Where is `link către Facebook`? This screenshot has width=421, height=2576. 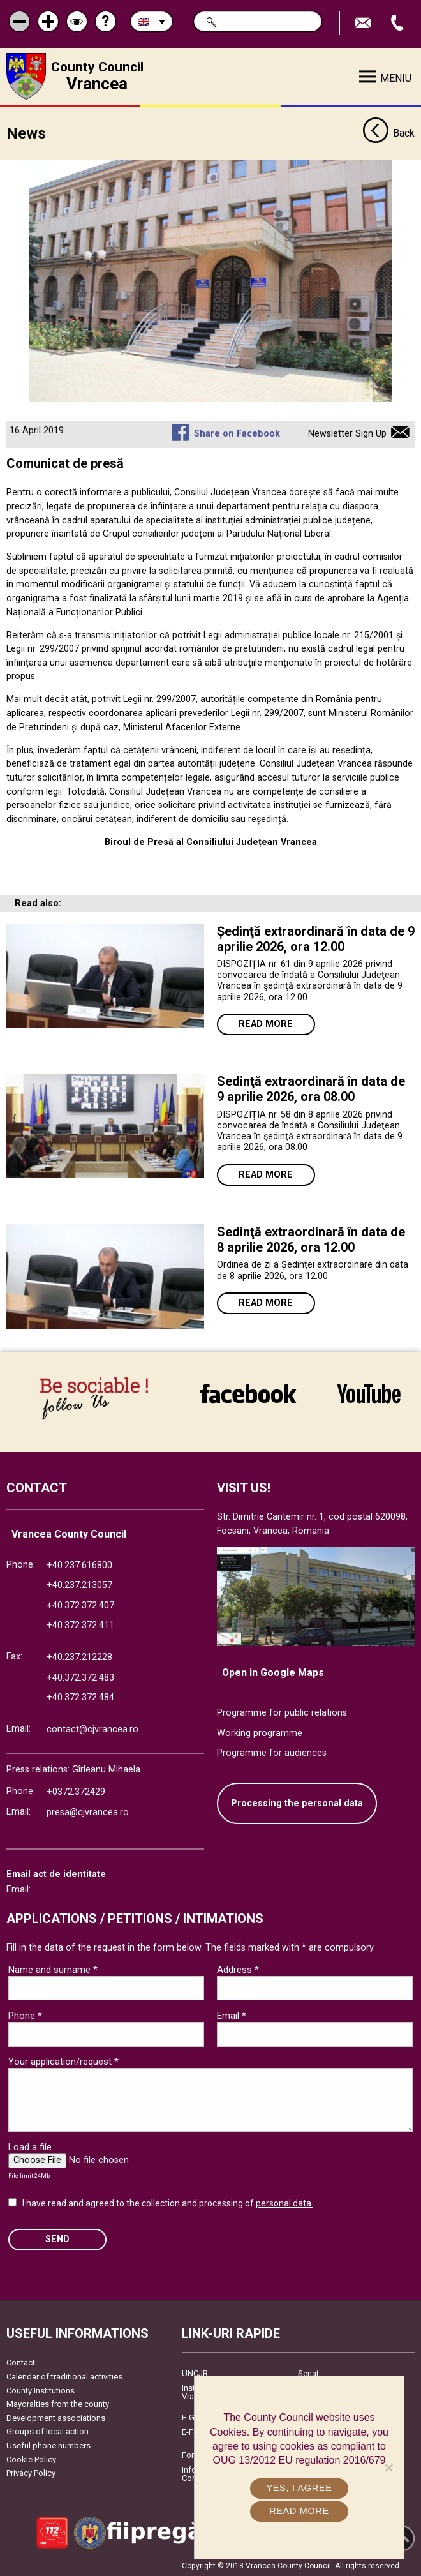
link către Facebook is located at coordinates (248, 1394).